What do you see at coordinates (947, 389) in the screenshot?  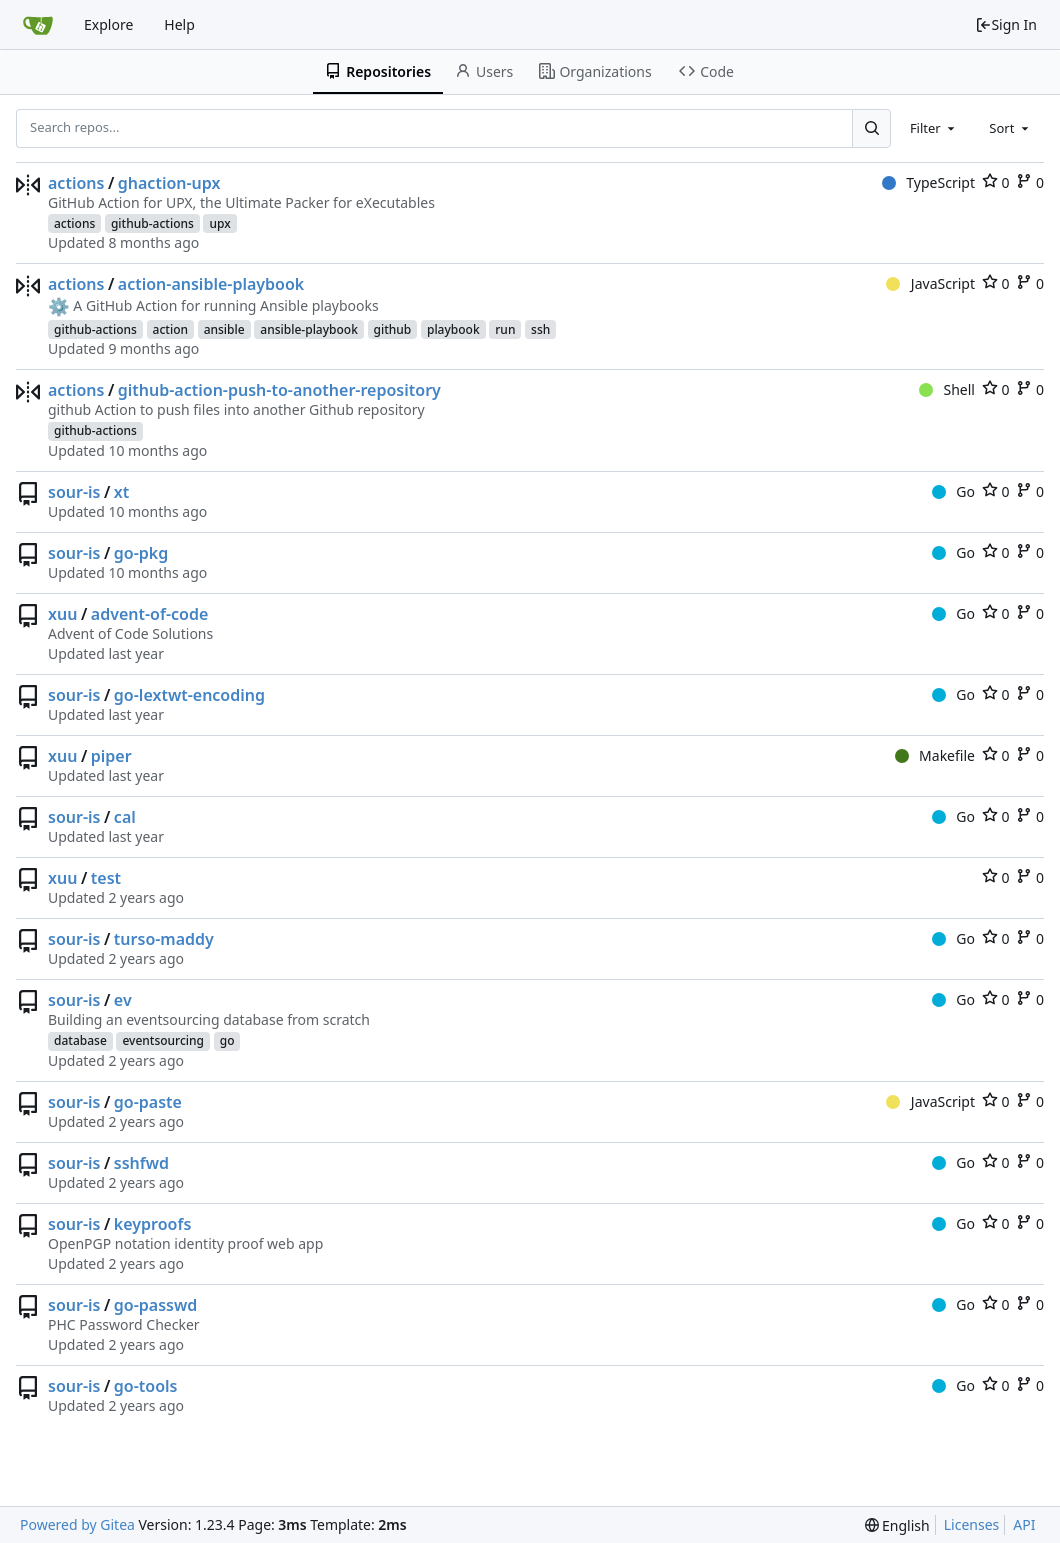 I see `Shell` at bounding box center [947, 389].